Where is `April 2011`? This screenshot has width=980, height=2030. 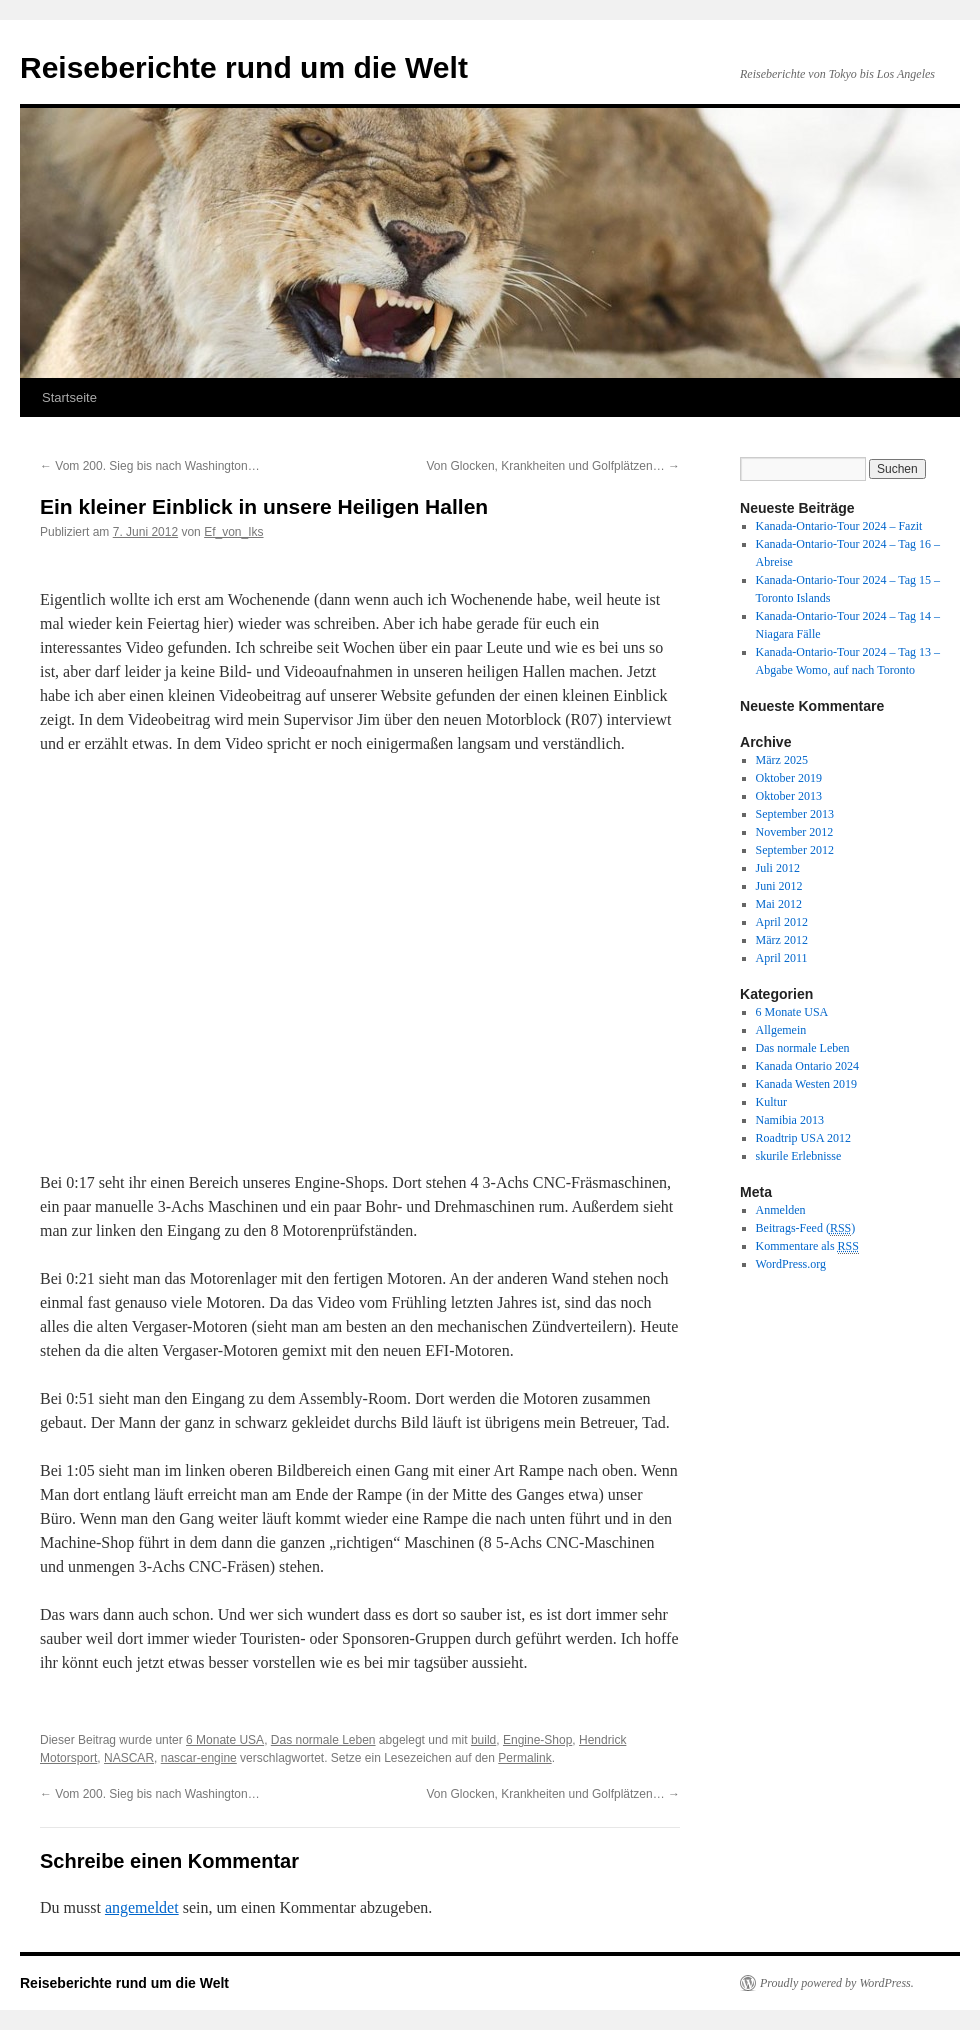 April 2011 is located at coordinates (782, 958).